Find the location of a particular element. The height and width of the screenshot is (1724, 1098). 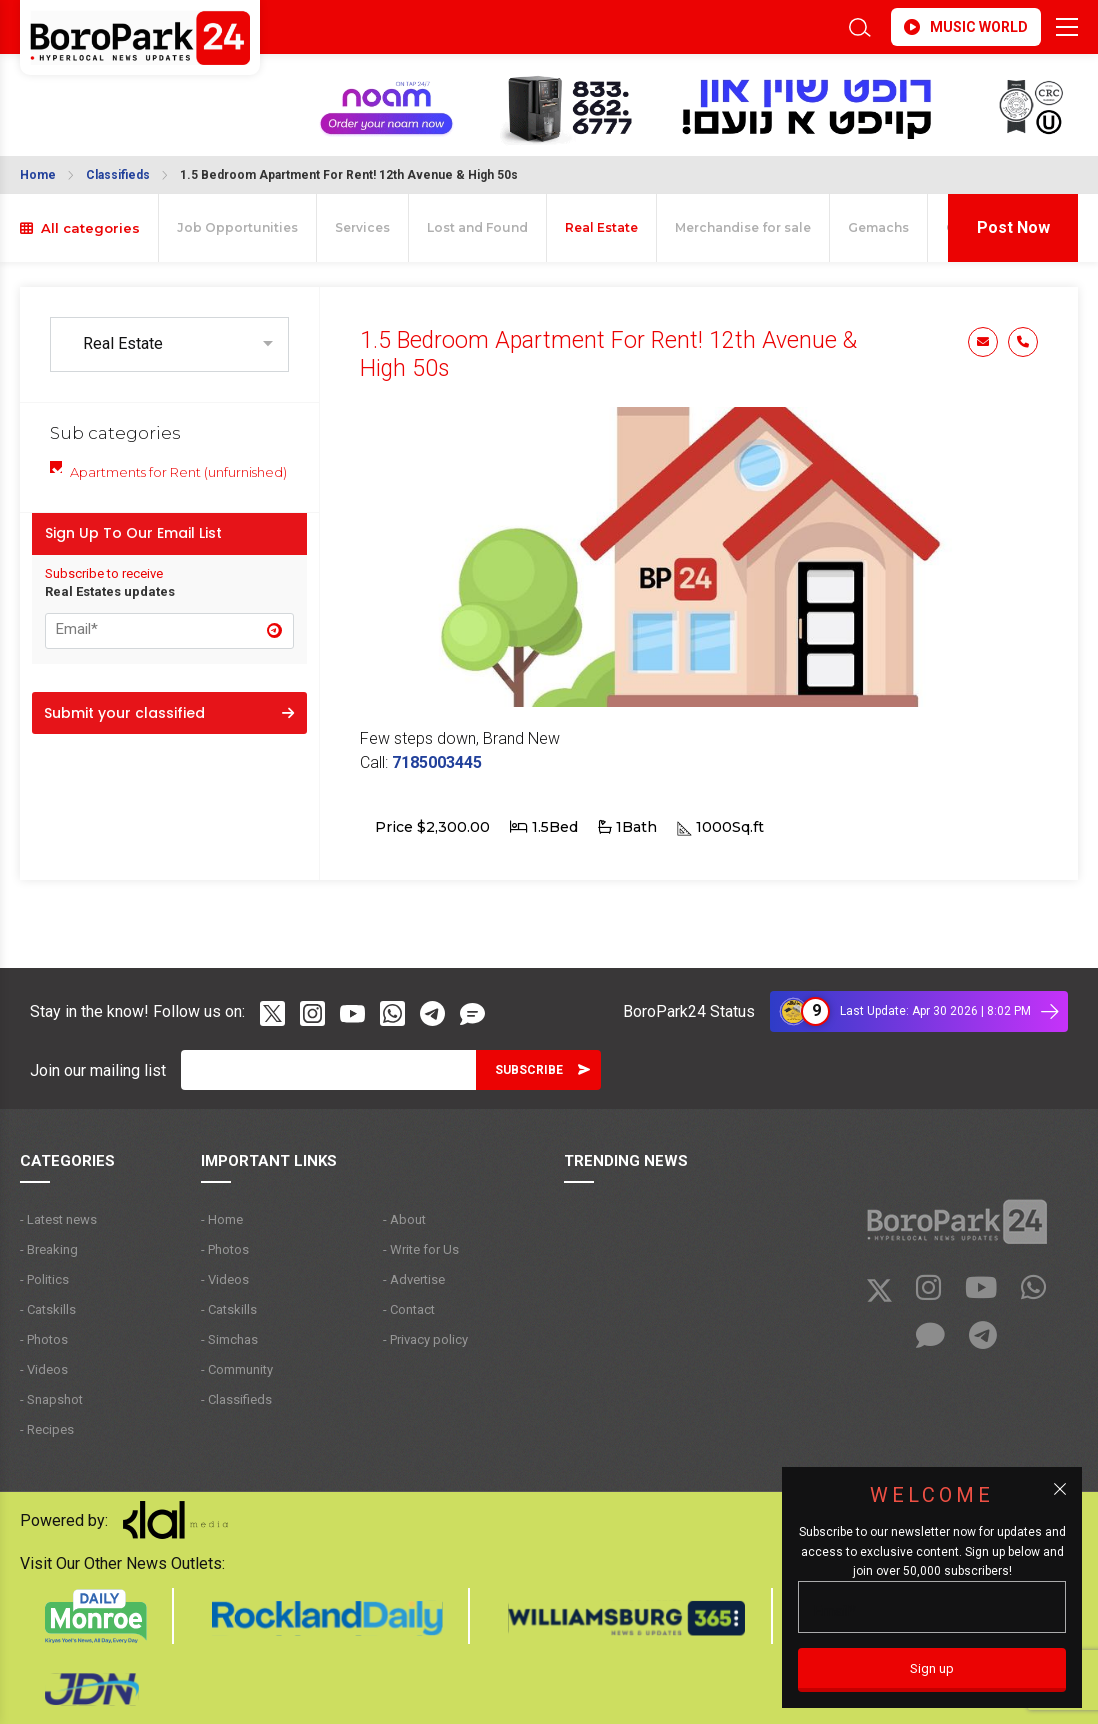

- Advertise is located at coordinates (414, 1279).